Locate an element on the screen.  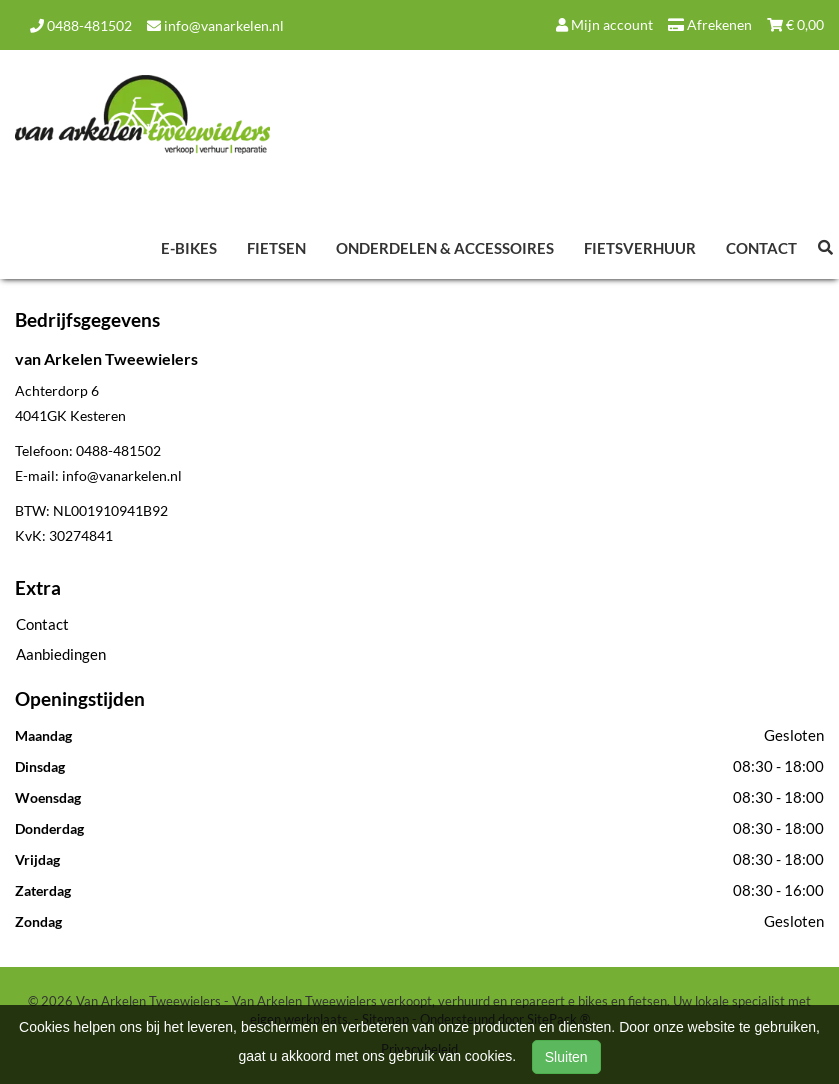
Sluiten is located at coordinates (566, 1057).